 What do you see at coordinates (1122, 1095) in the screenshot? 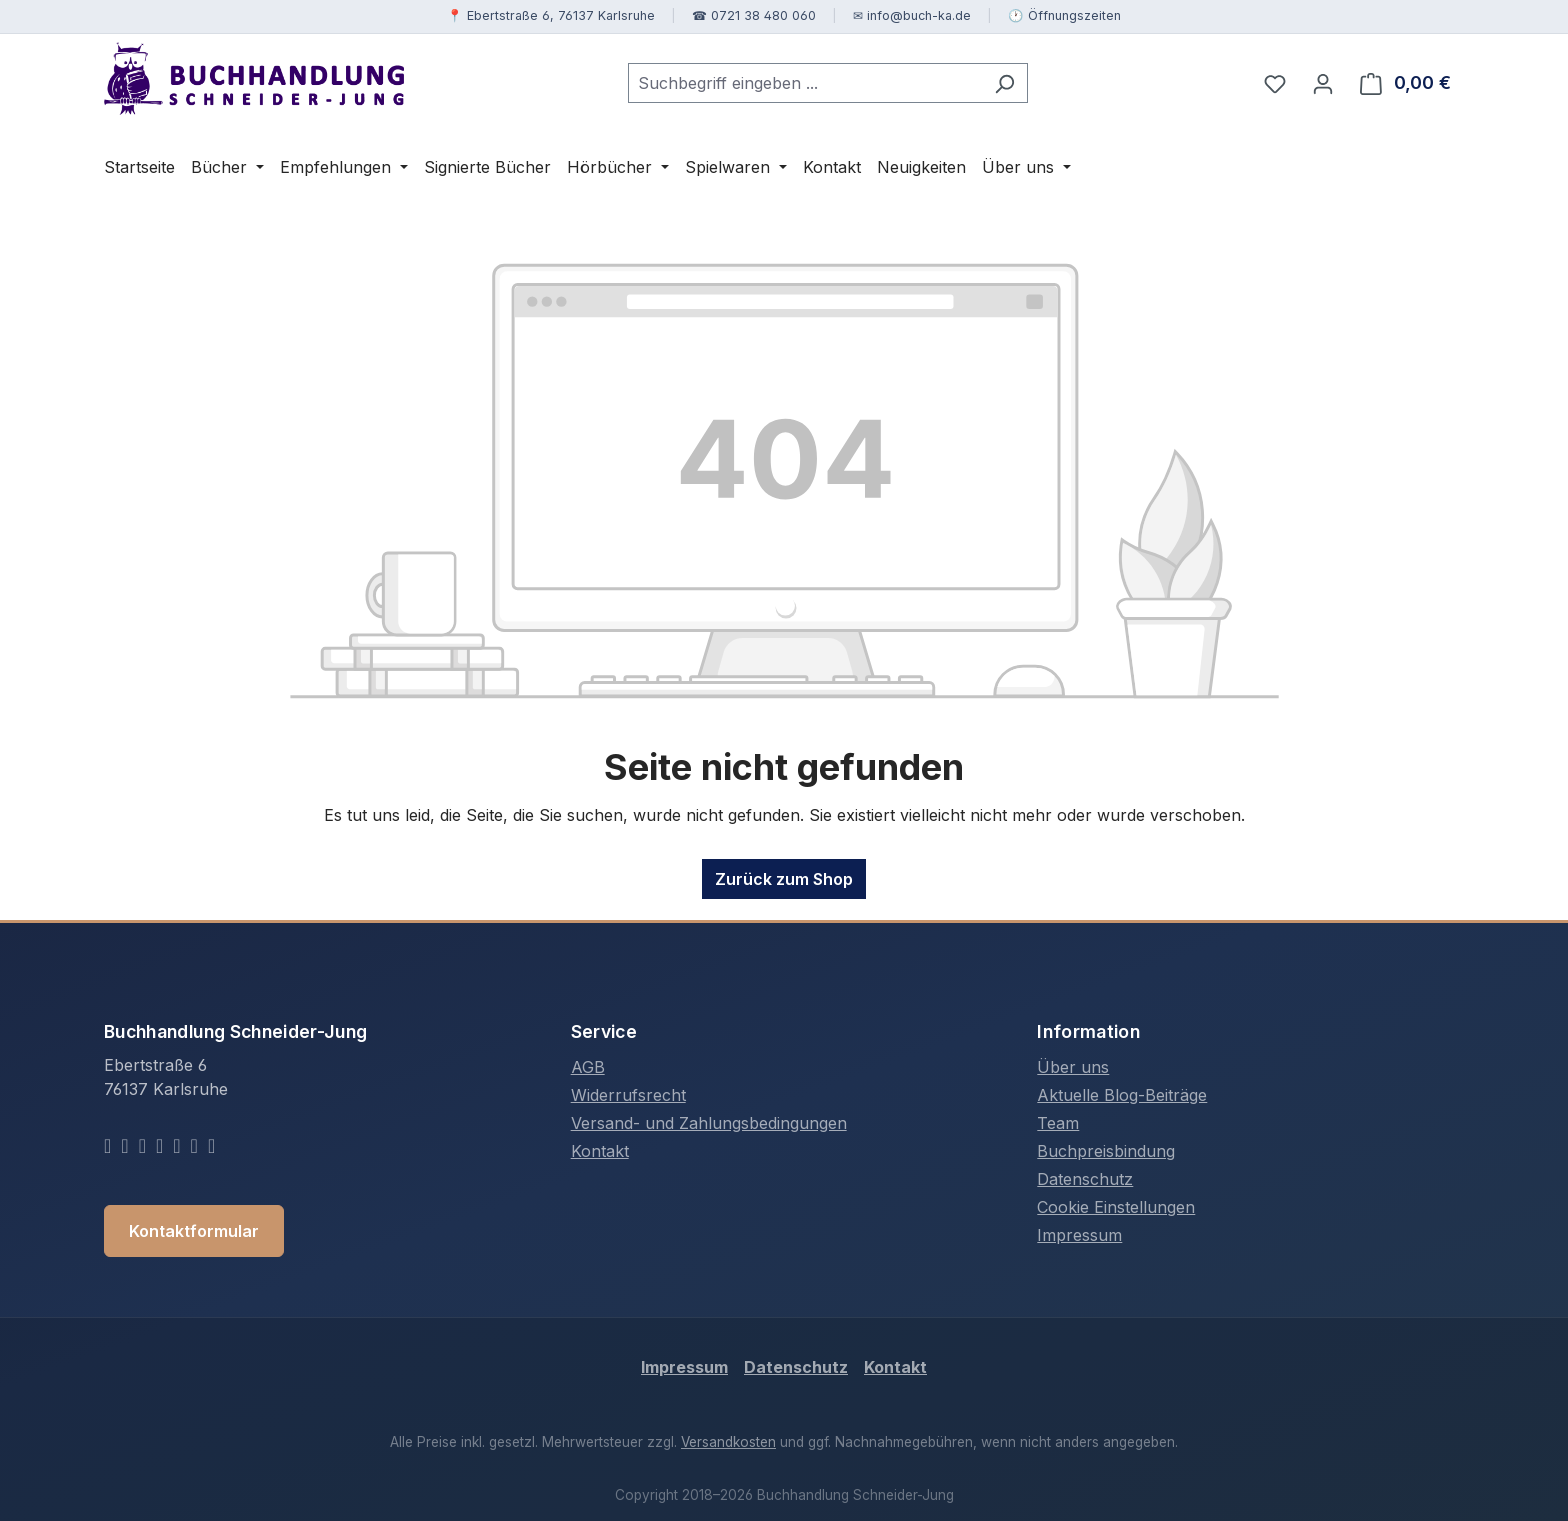
I see `Aktuelle Blog-Beiträge` at bounding box center [1122, 1095].